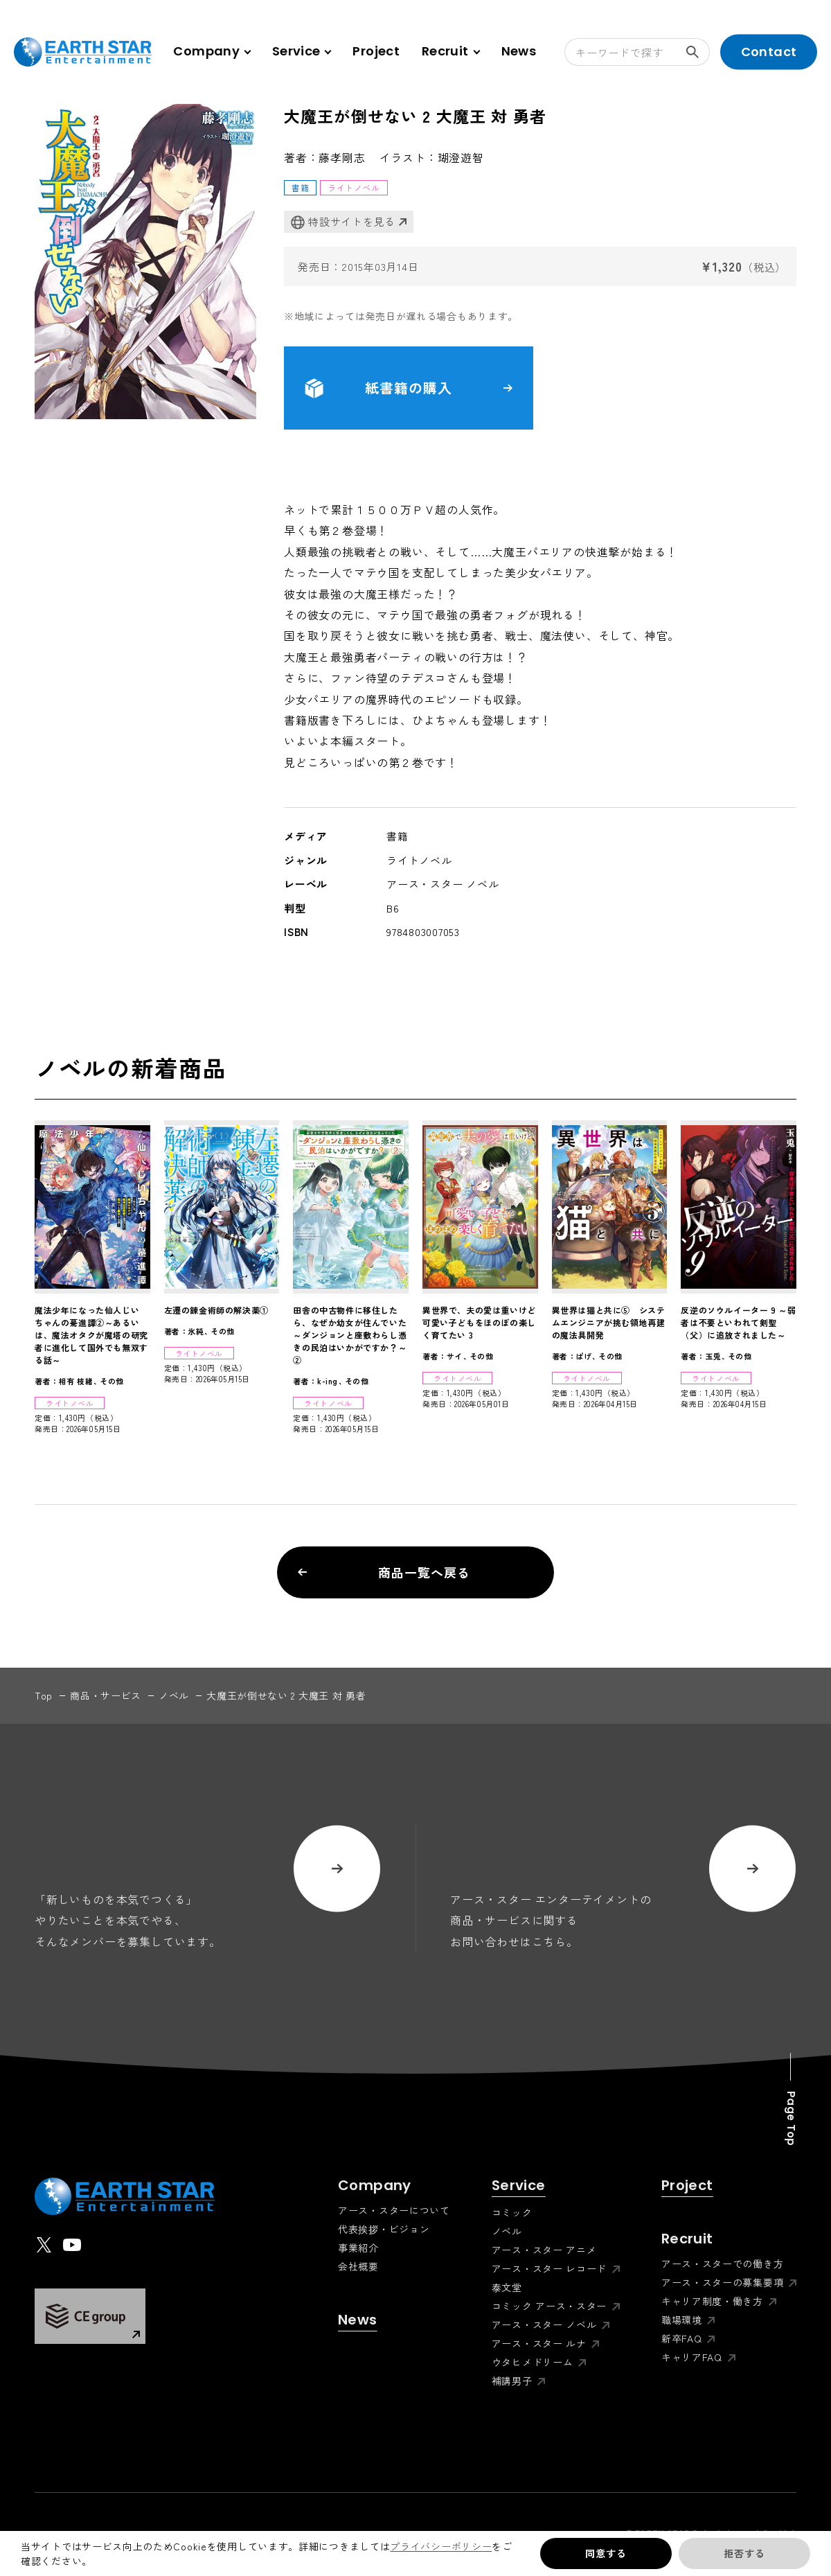 Image resolution: width=831 pixels, height=2576 pixels. What do you see at coordinates (384, 1572) in the screenshot?
I see `商品一覧へ戻る` at bounding box center [384, 1572].